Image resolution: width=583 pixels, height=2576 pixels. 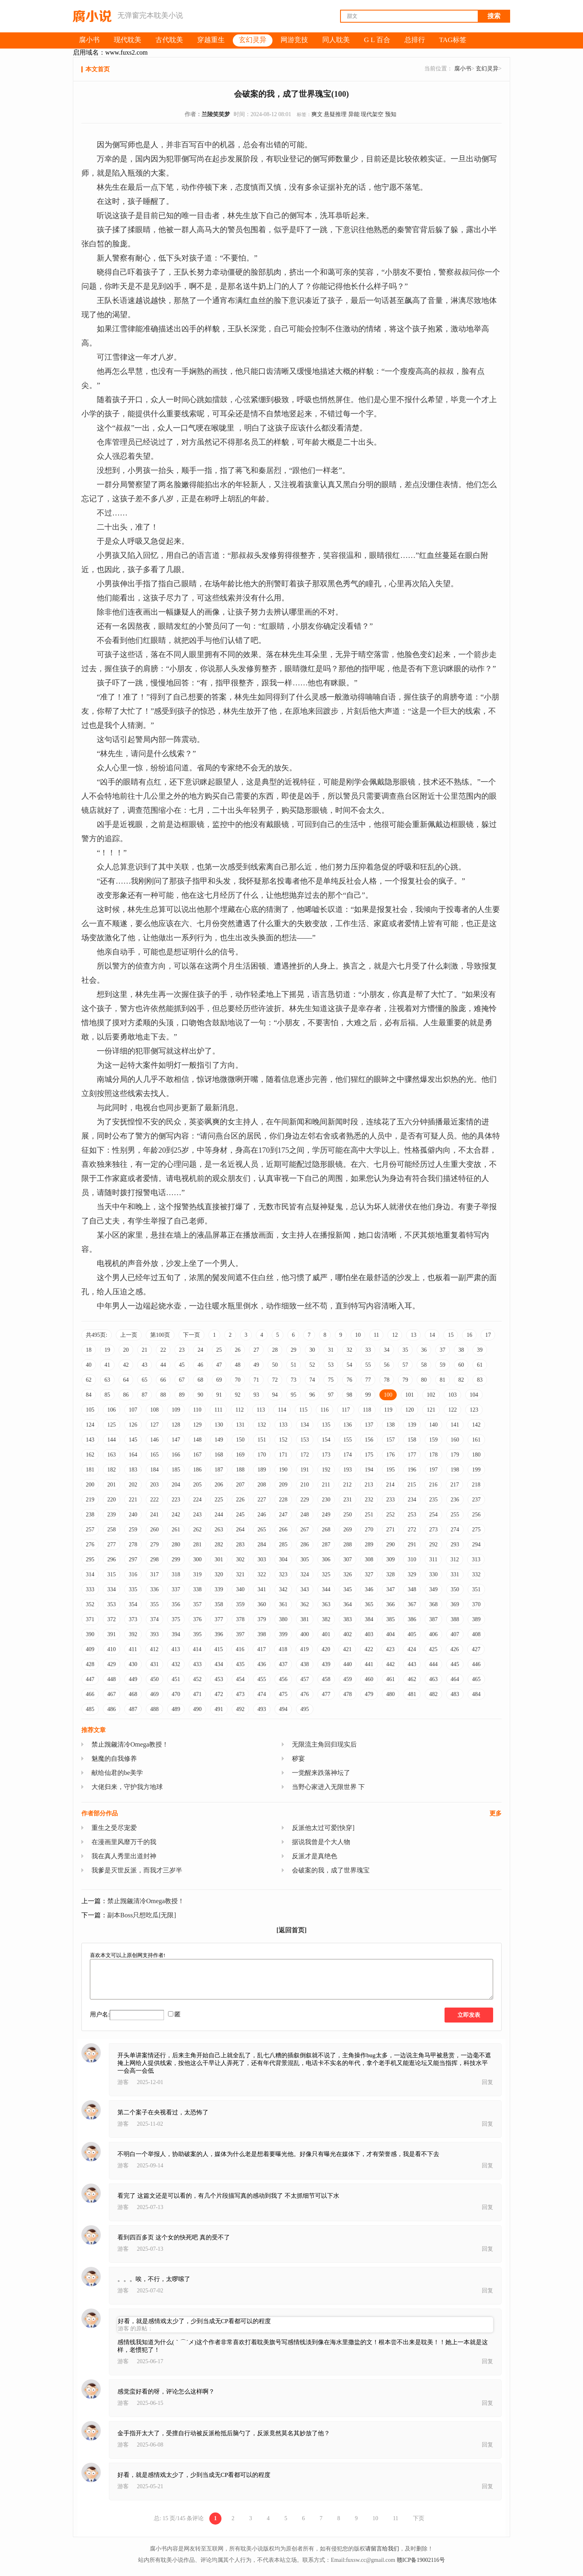 What do you see at coordinates (283, 1649) in the screenshot?
I see `418` at bounding box center [283, 1649].